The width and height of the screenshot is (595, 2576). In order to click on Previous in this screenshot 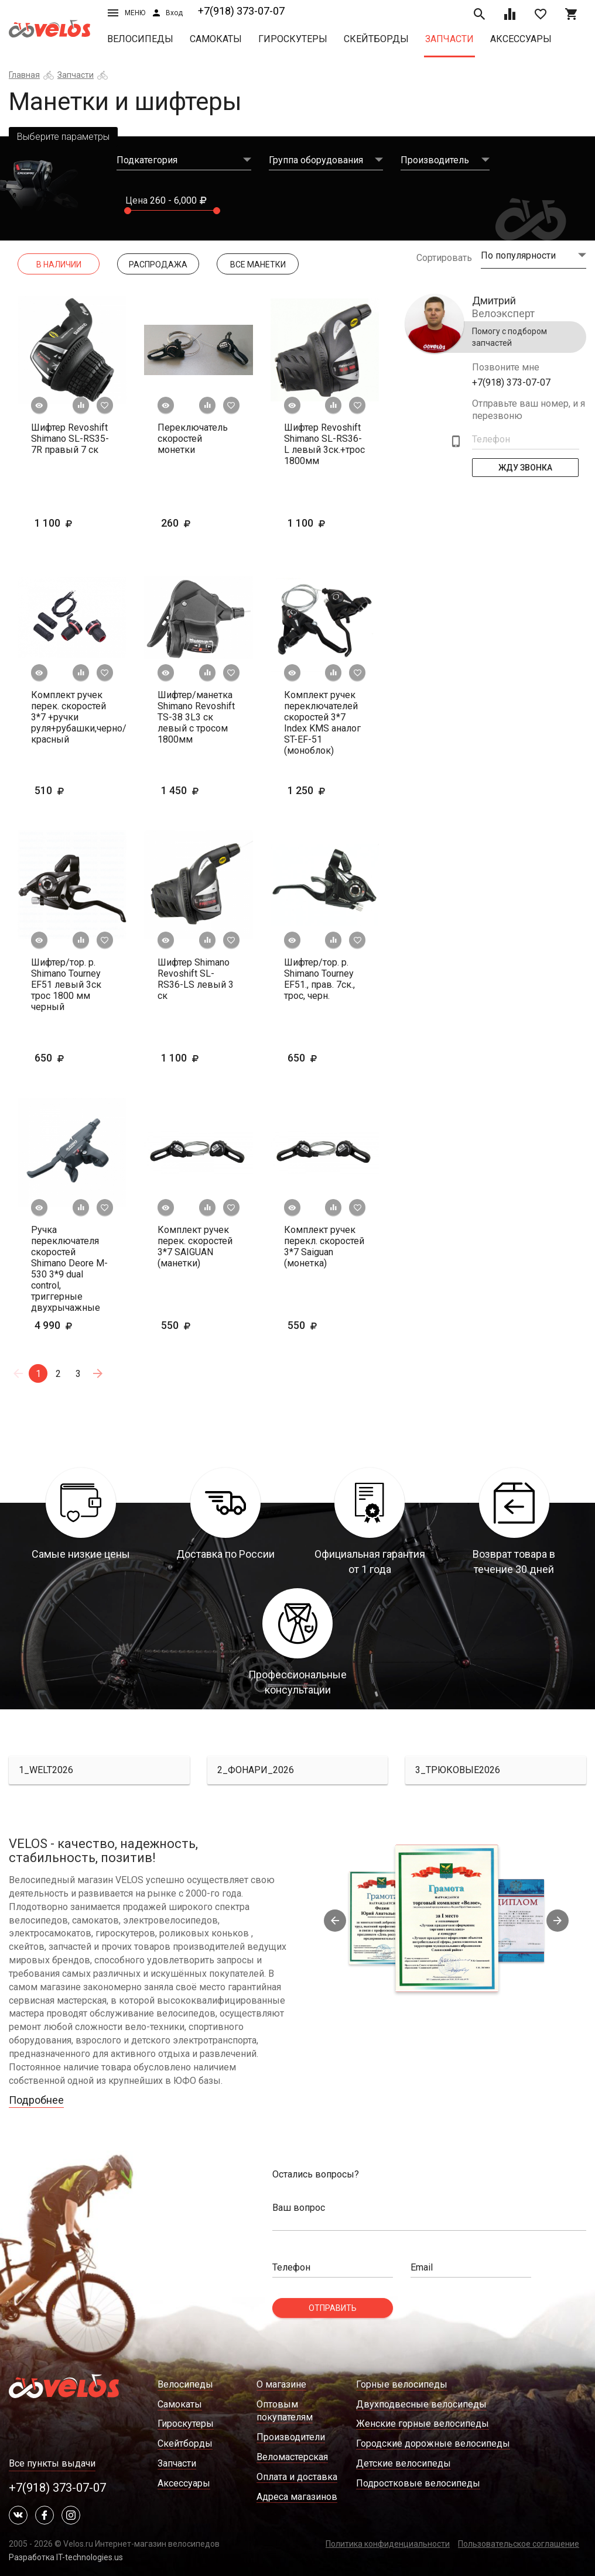, I will do `click(335, 1920)`.